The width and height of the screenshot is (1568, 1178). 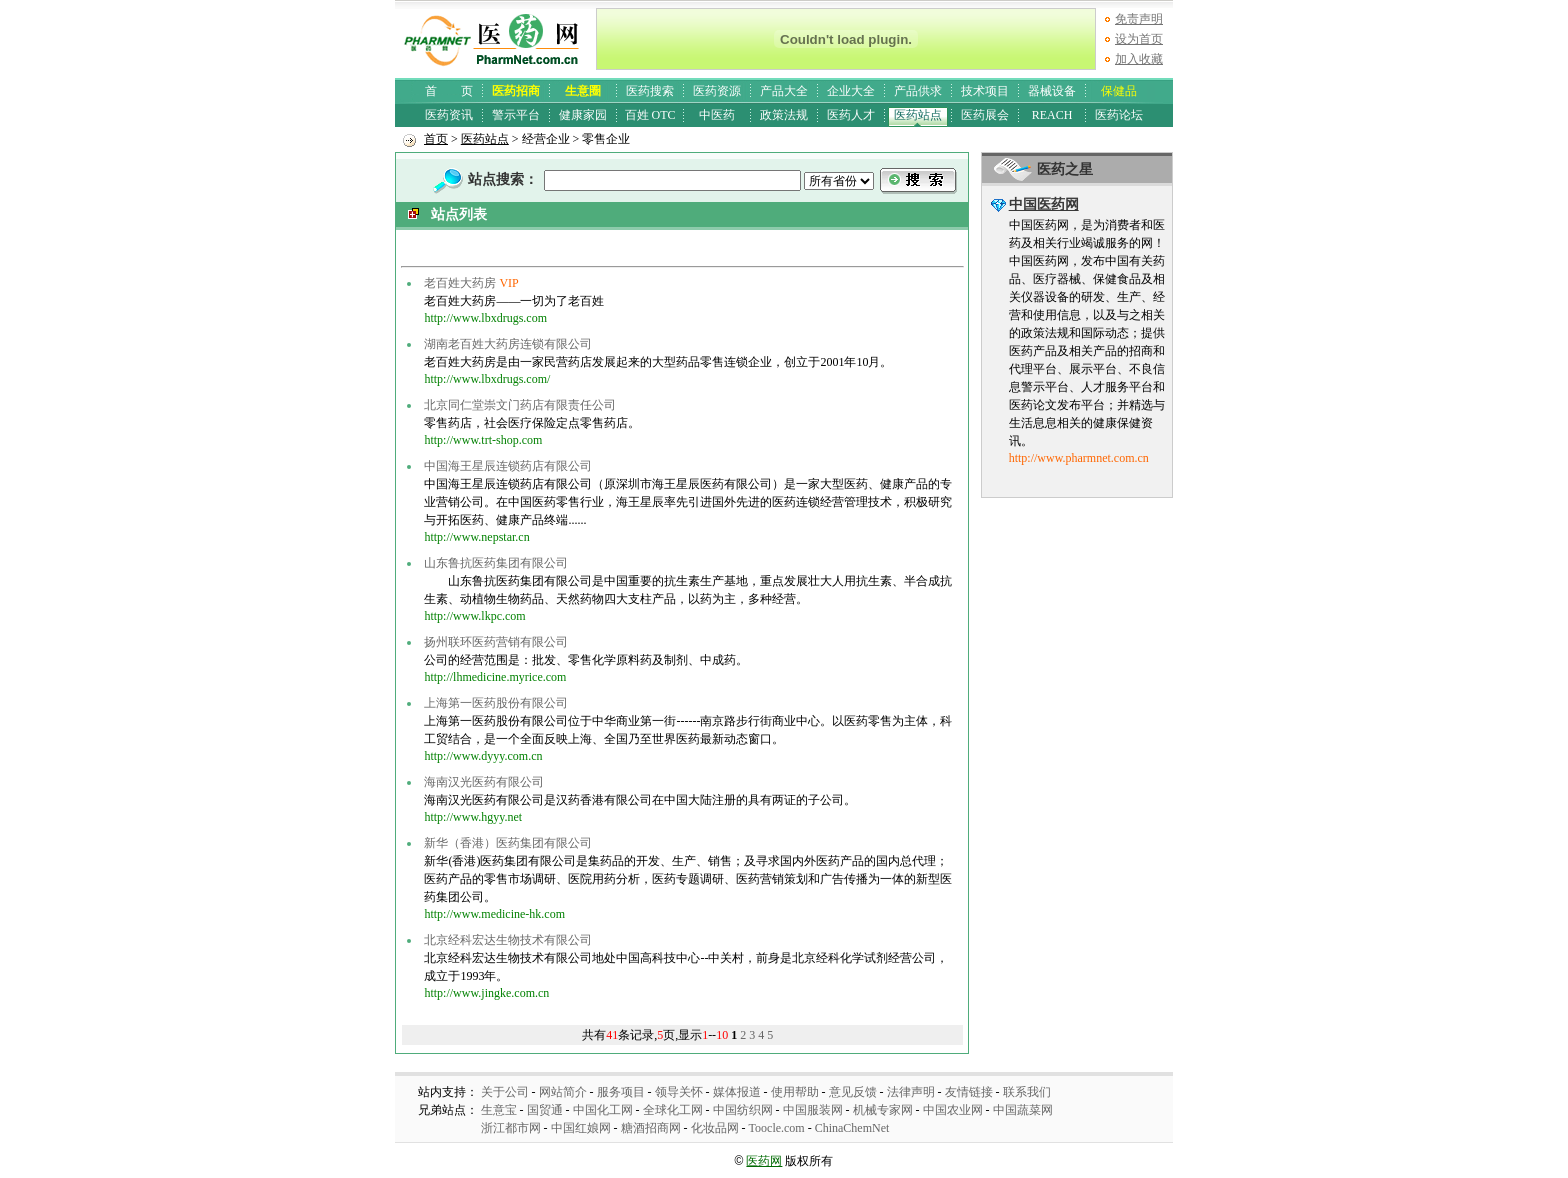 What do you see at coordinates (679, 1092) in the screenshot?
I see `领导关怀` at bounding box center [679, 1092].